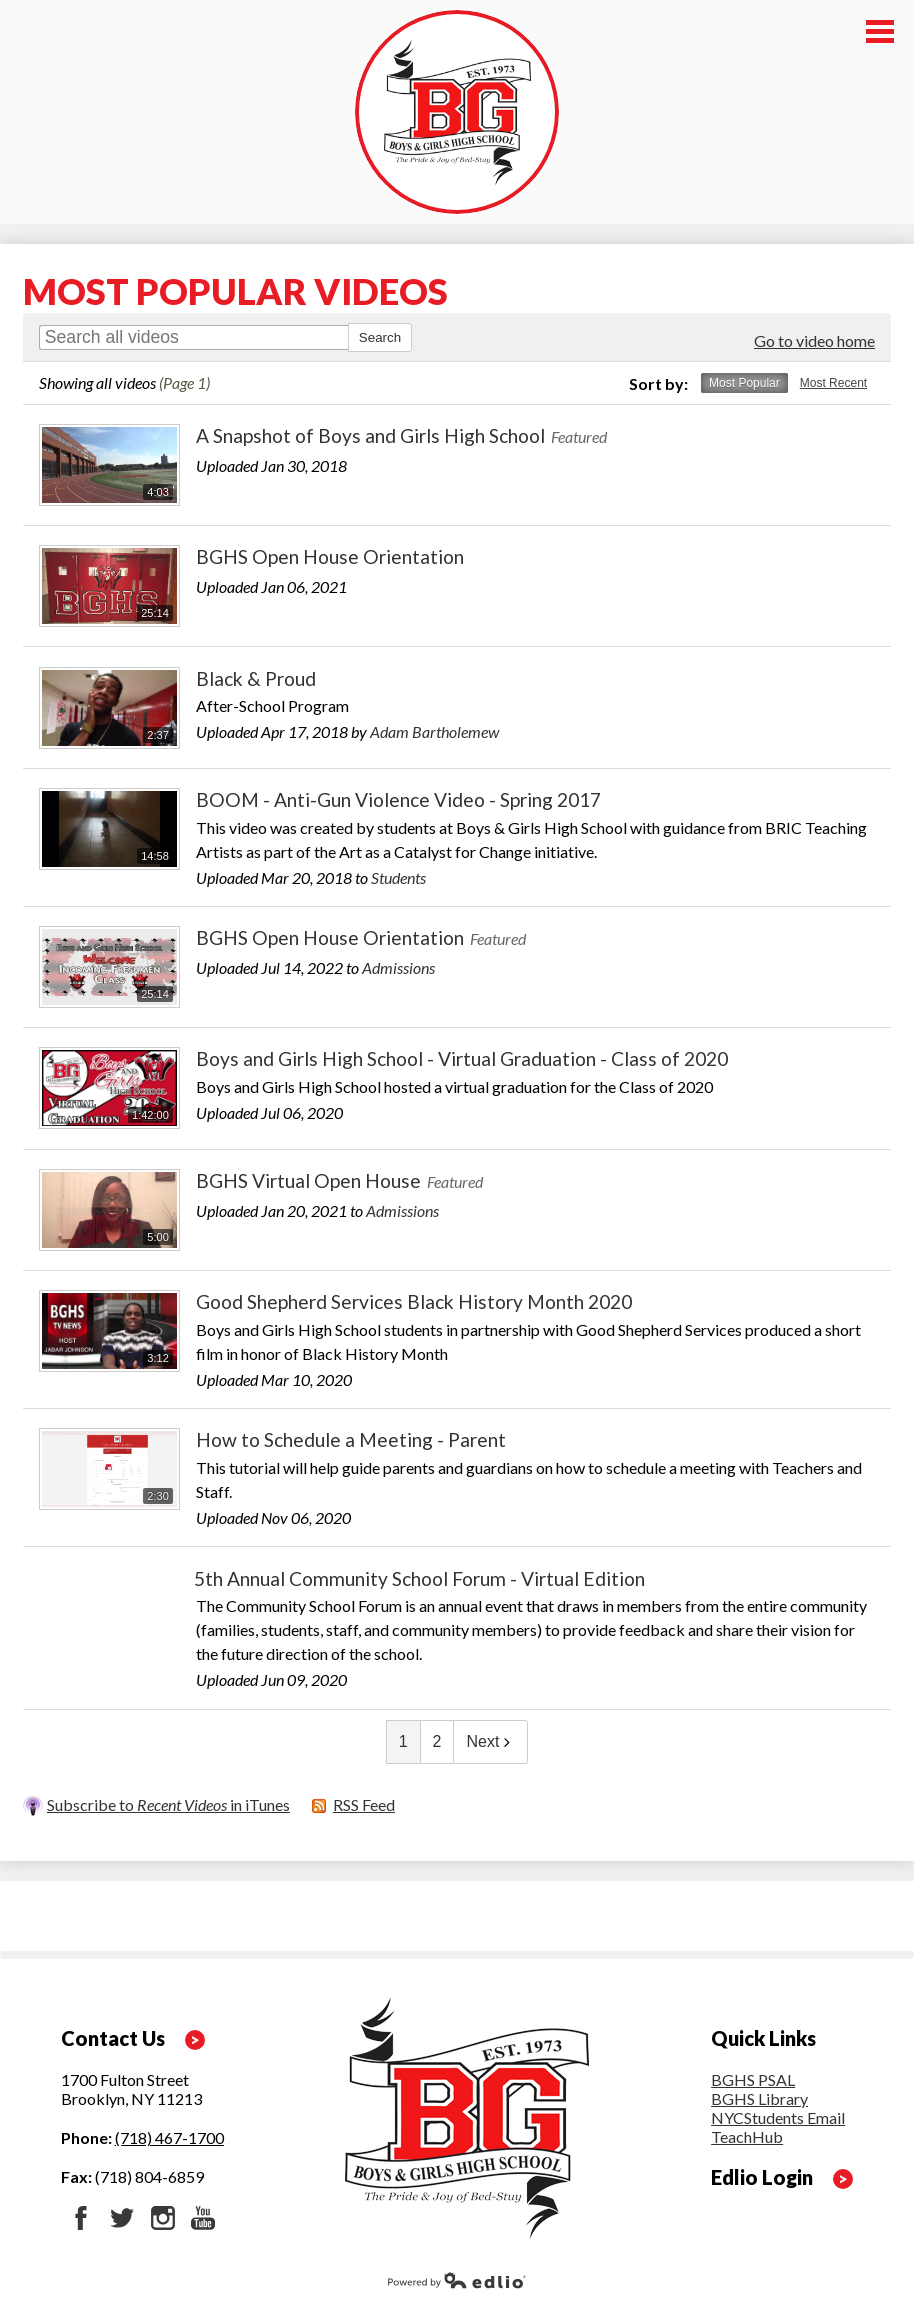 The image size is (914, 2300). Describe the element at coordinates (398, 877) in the screenshot. I see `Students` at that location.